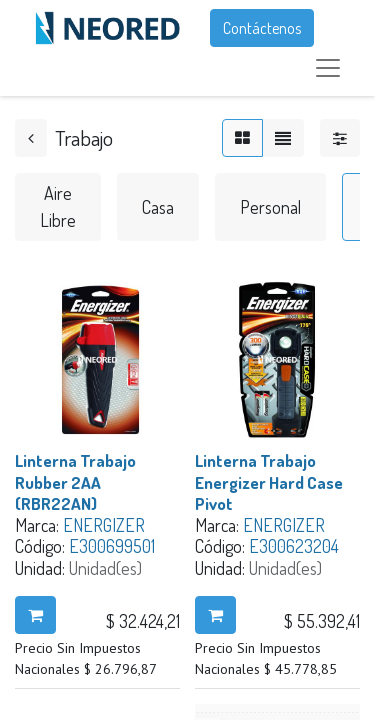 This screenshot has width=375, height=720. What do you see at coordinates (35, 615) in the screenshot?
I see `[button]` at bounding box center [35, 615].